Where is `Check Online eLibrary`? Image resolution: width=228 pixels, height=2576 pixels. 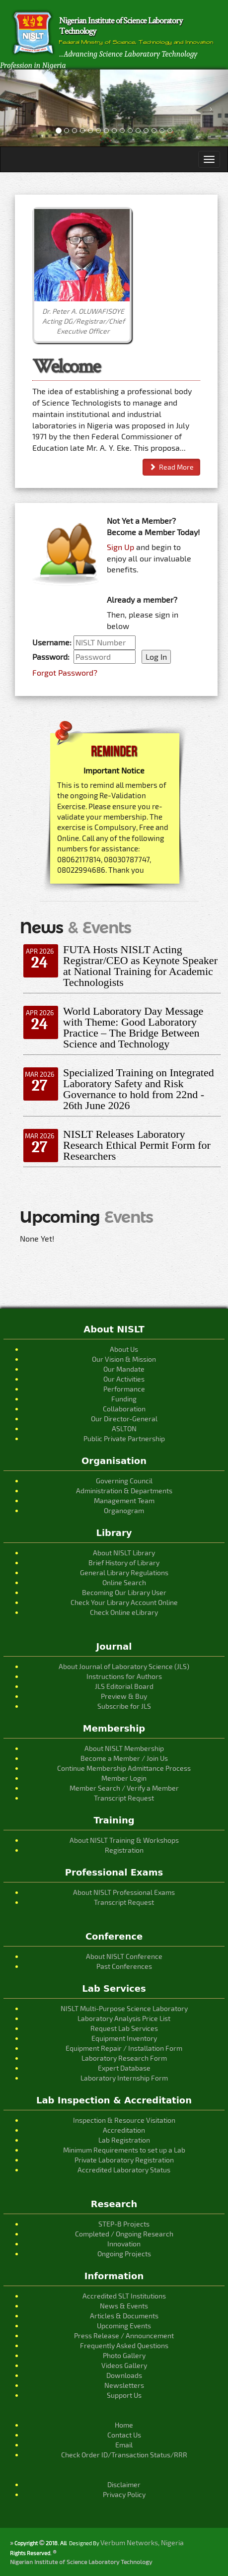
Check Online eLibrary is located at coordinates (124, 1612).